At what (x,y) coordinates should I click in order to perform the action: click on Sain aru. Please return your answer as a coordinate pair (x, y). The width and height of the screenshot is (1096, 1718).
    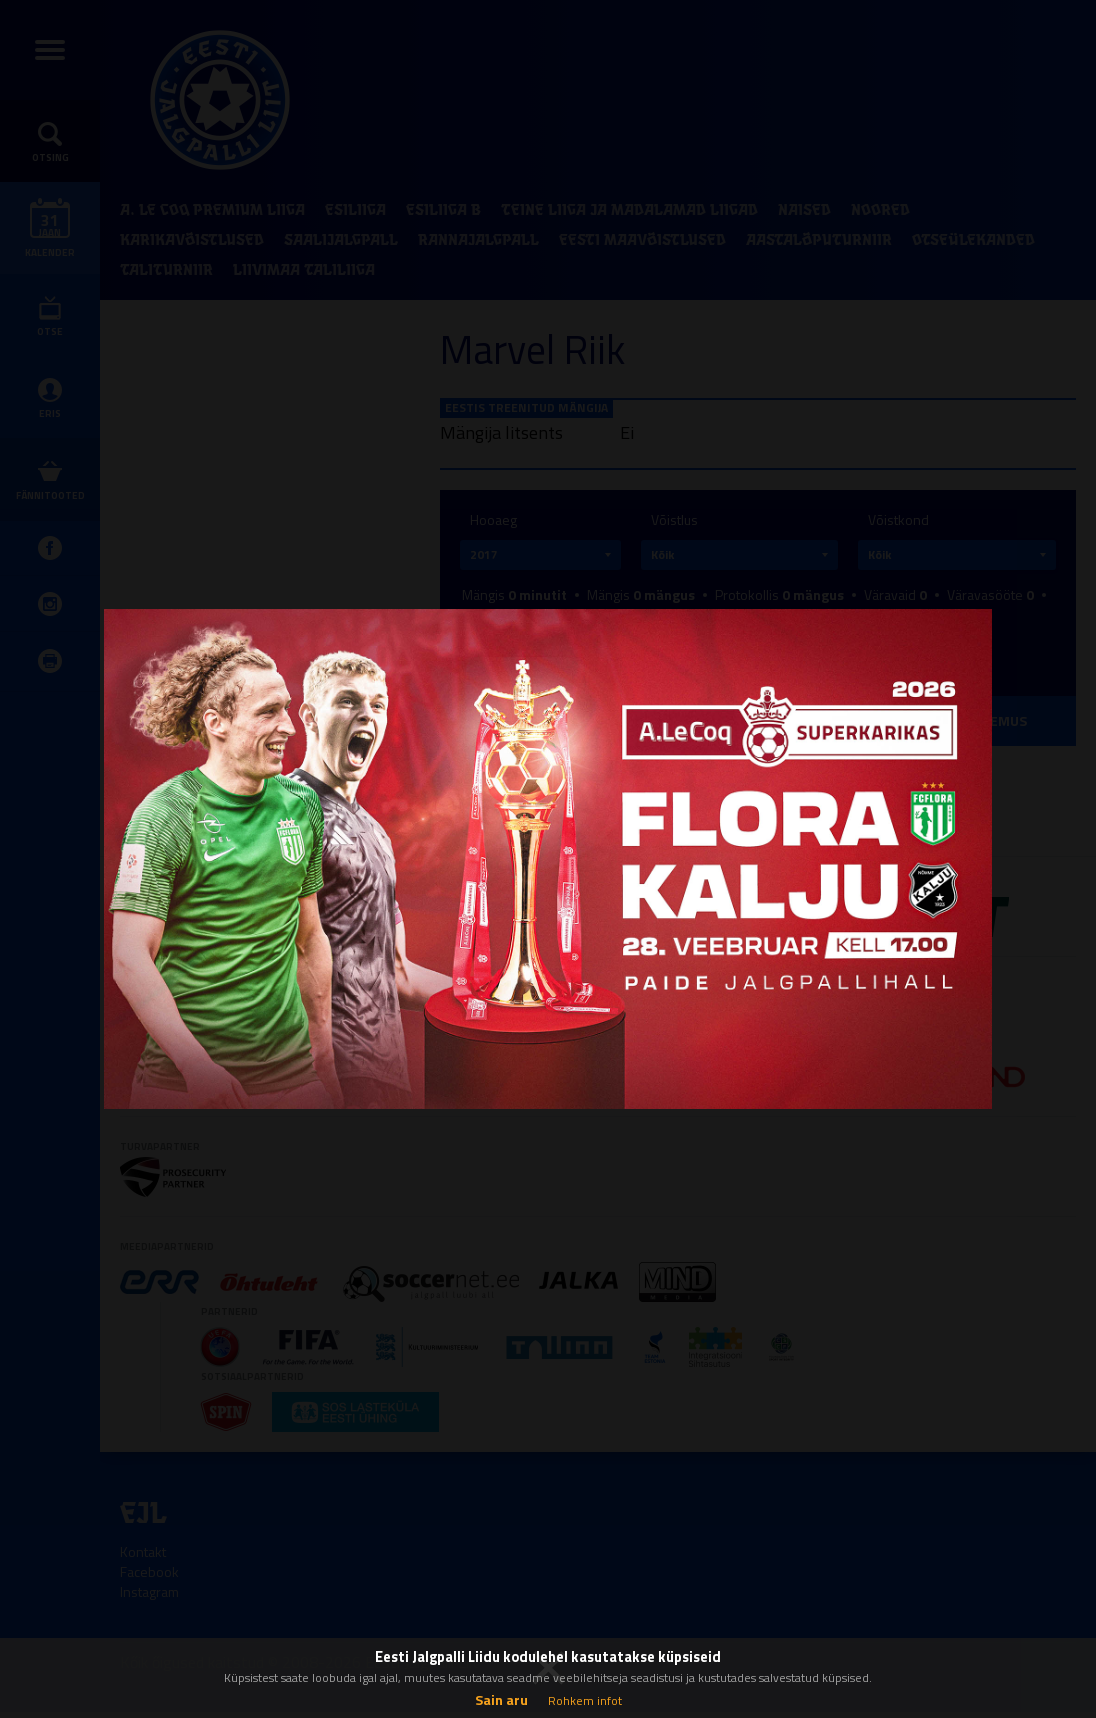
    Looking at the image, I should click on (501, 1699).